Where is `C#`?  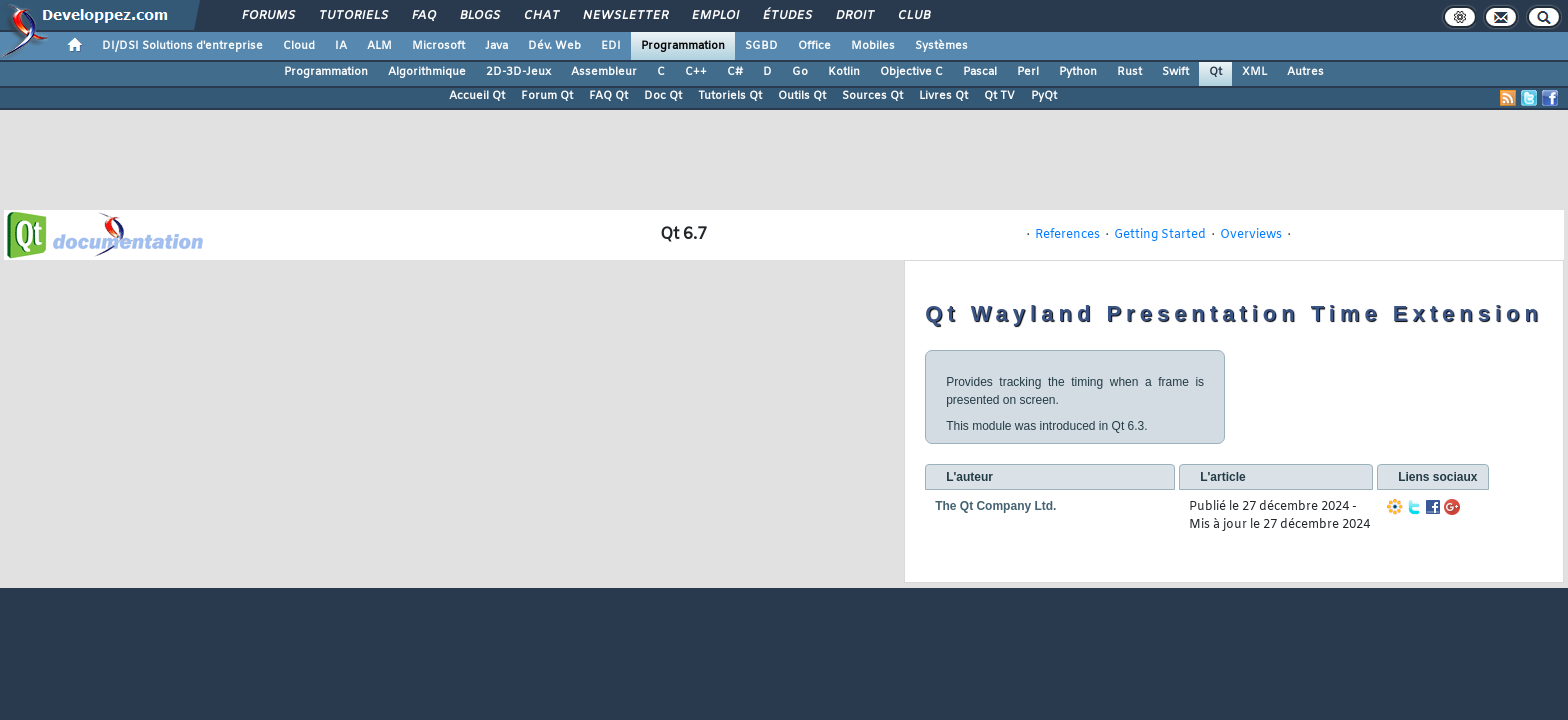
C# is located at coordinates (735, 72).